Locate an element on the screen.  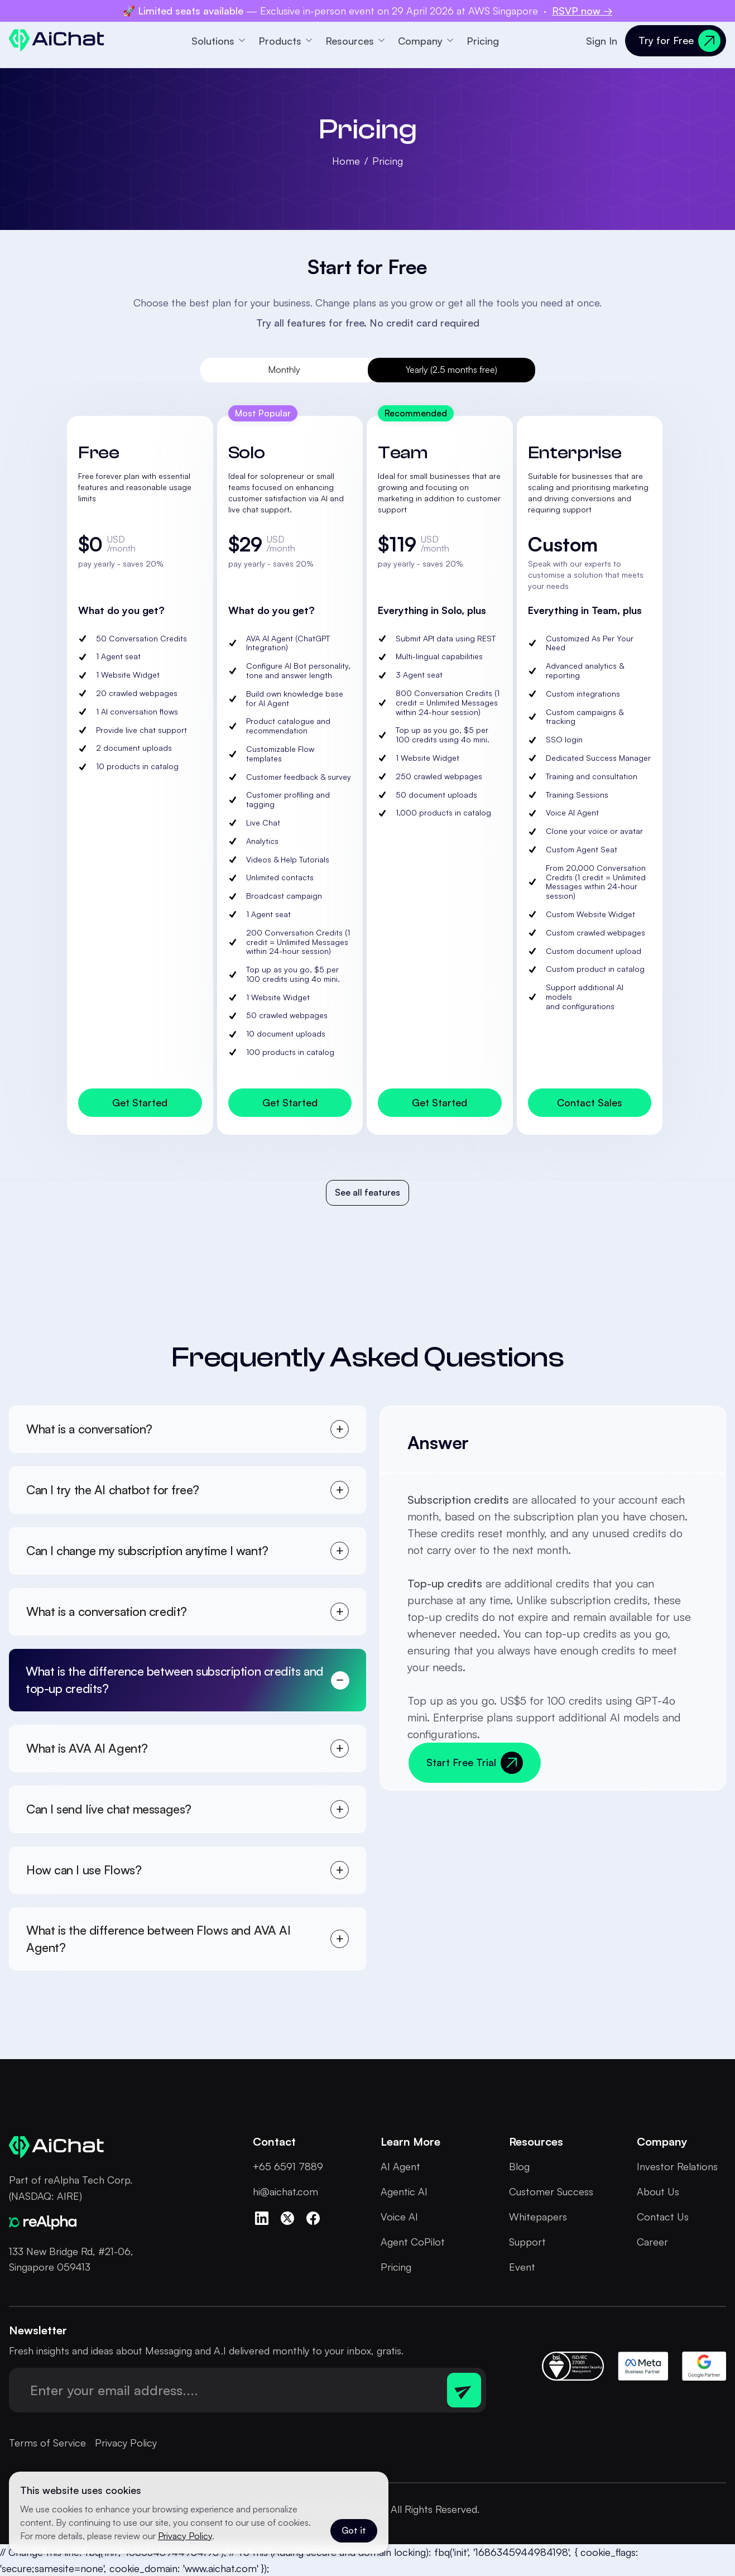
[button] is located at coordinates (218, 40).